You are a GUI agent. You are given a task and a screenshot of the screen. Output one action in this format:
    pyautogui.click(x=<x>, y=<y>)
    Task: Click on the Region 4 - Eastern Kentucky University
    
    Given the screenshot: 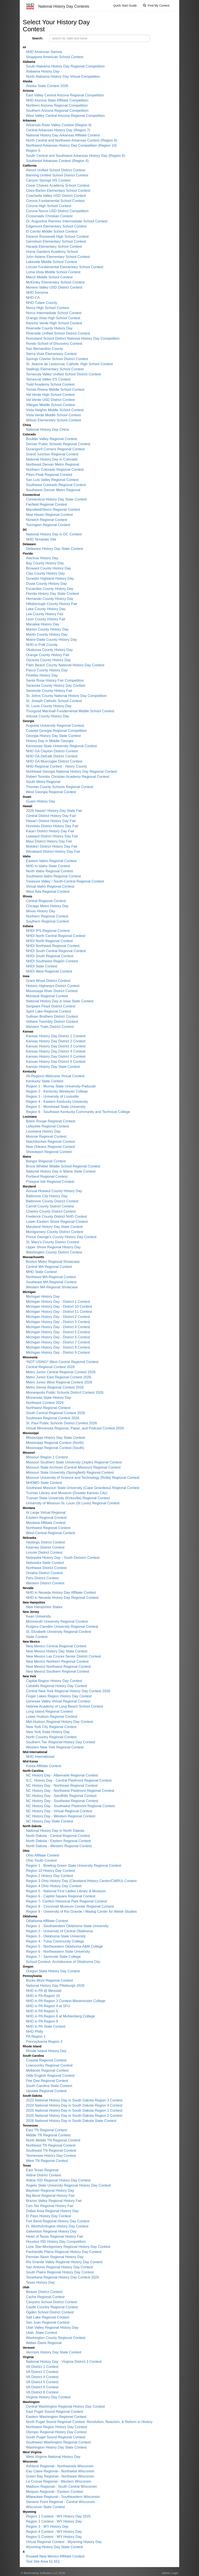 What is the action you would take?
    pyautogui.click(x=57, y=1102)
    